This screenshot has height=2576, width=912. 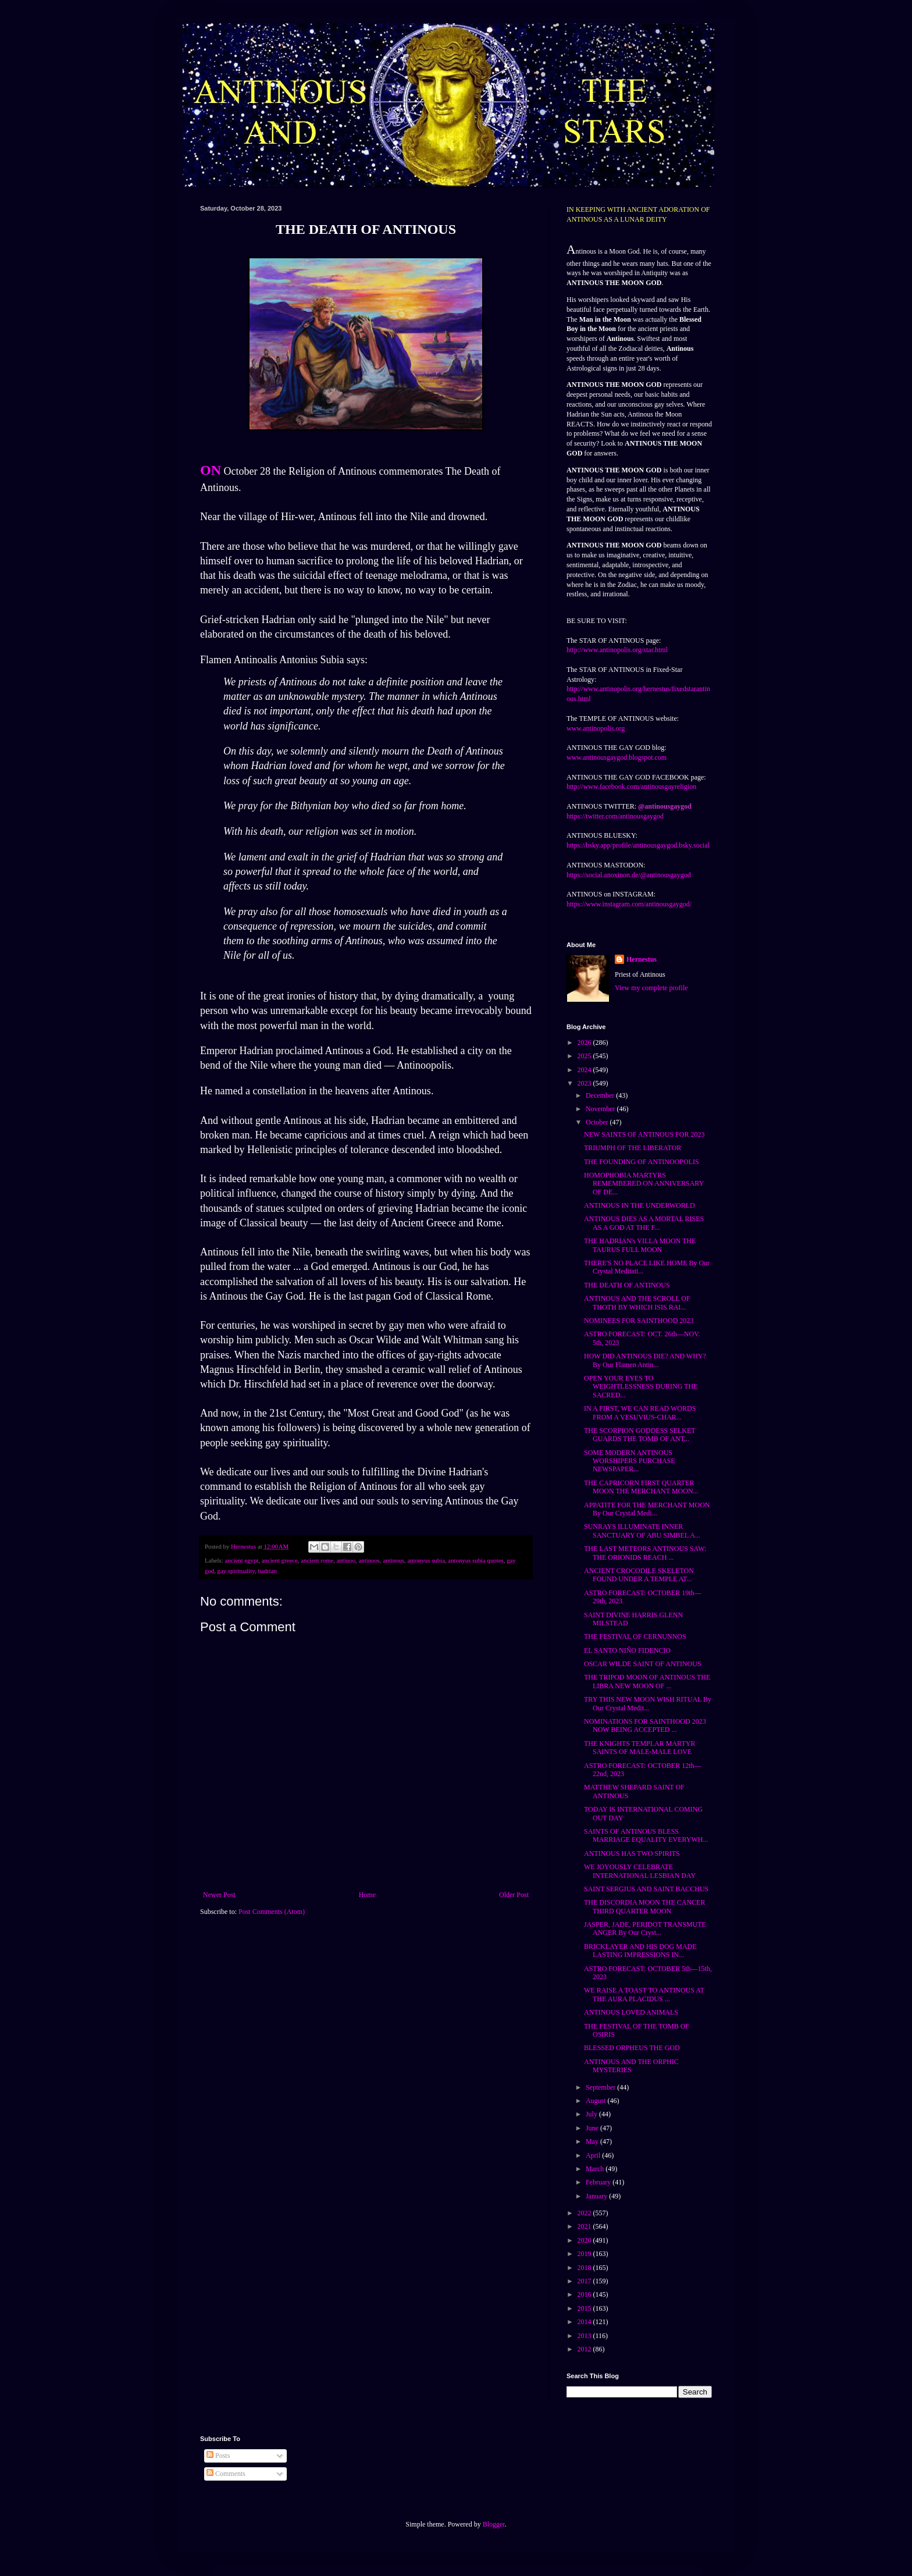 I want to click on May, so click(x=593, y=2141).